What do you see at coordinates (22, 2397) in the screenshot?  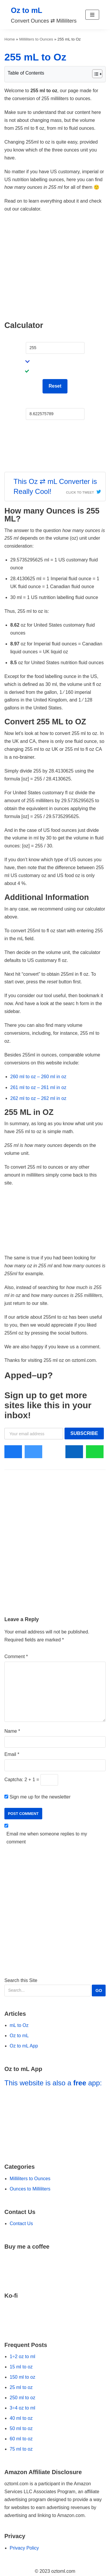 I see `250 ml to oz` at bounding box center [22, 2397].